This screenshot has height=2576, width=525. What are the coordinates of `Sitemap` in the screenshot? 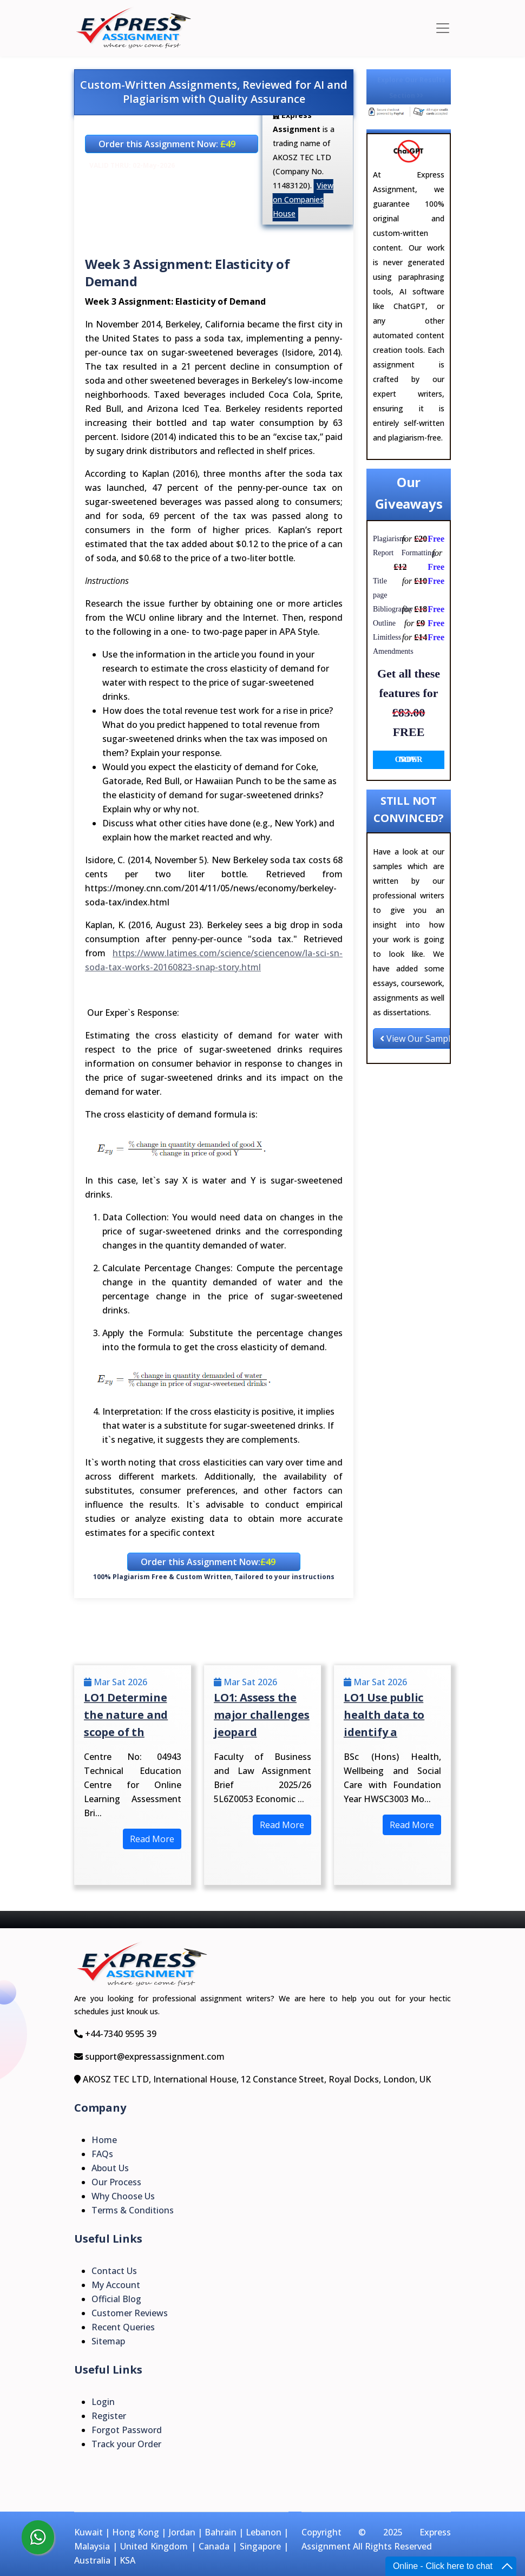 It's located at (108, 2341).